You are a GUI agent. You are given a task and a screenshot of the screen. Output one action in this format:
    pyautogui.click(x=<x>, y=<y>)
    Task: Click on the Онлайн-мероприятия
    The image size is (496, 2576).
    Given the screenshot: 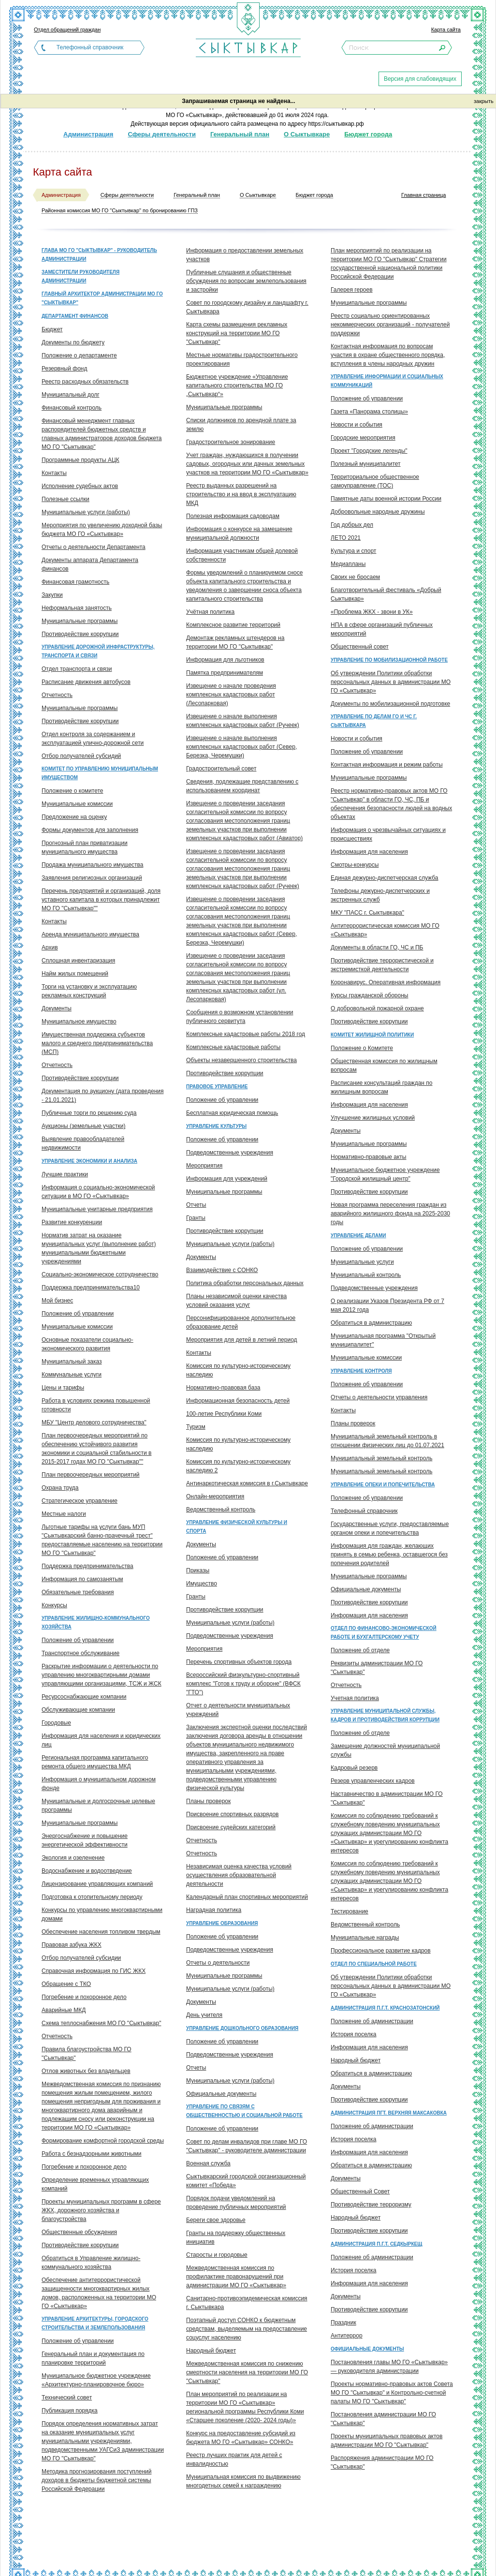 What is the action you would take?
    pyautogui.click(x=215, y=1496)
    